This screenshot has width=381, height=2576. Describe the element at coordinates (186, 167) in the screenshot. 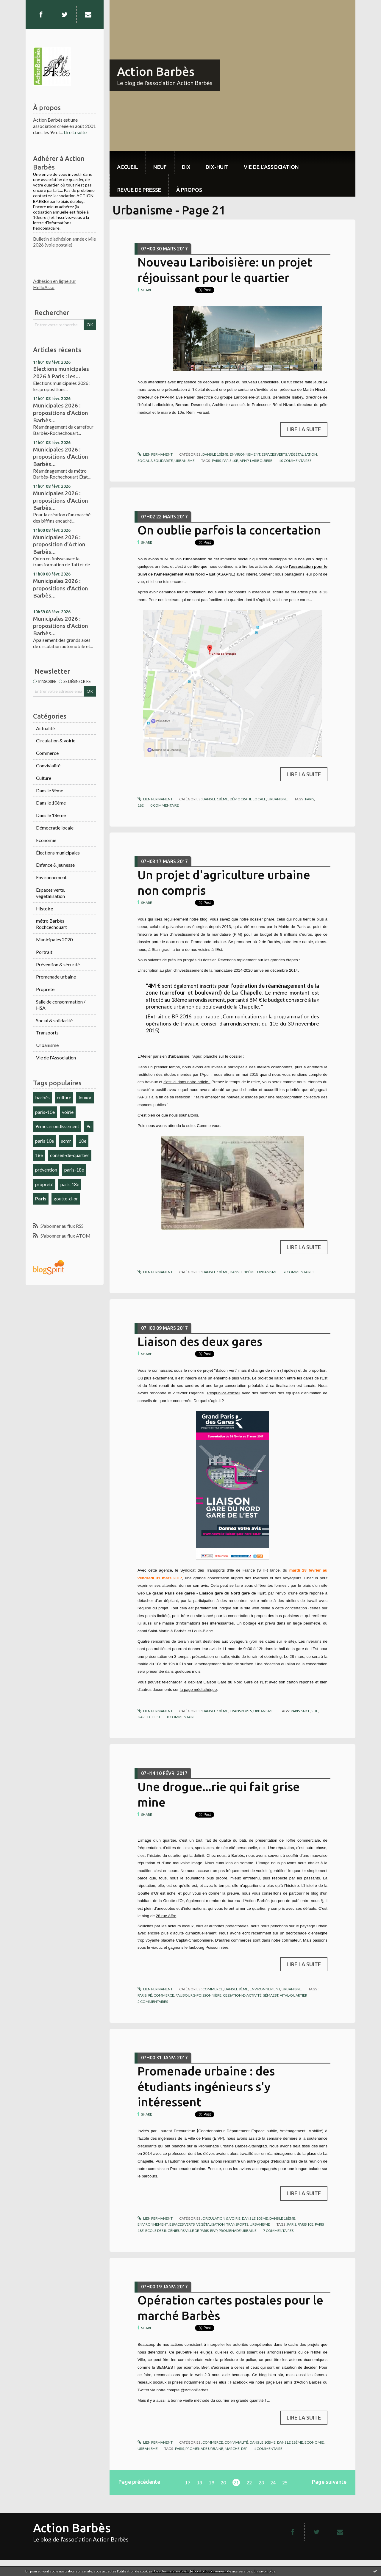

I see `dix` at that location.